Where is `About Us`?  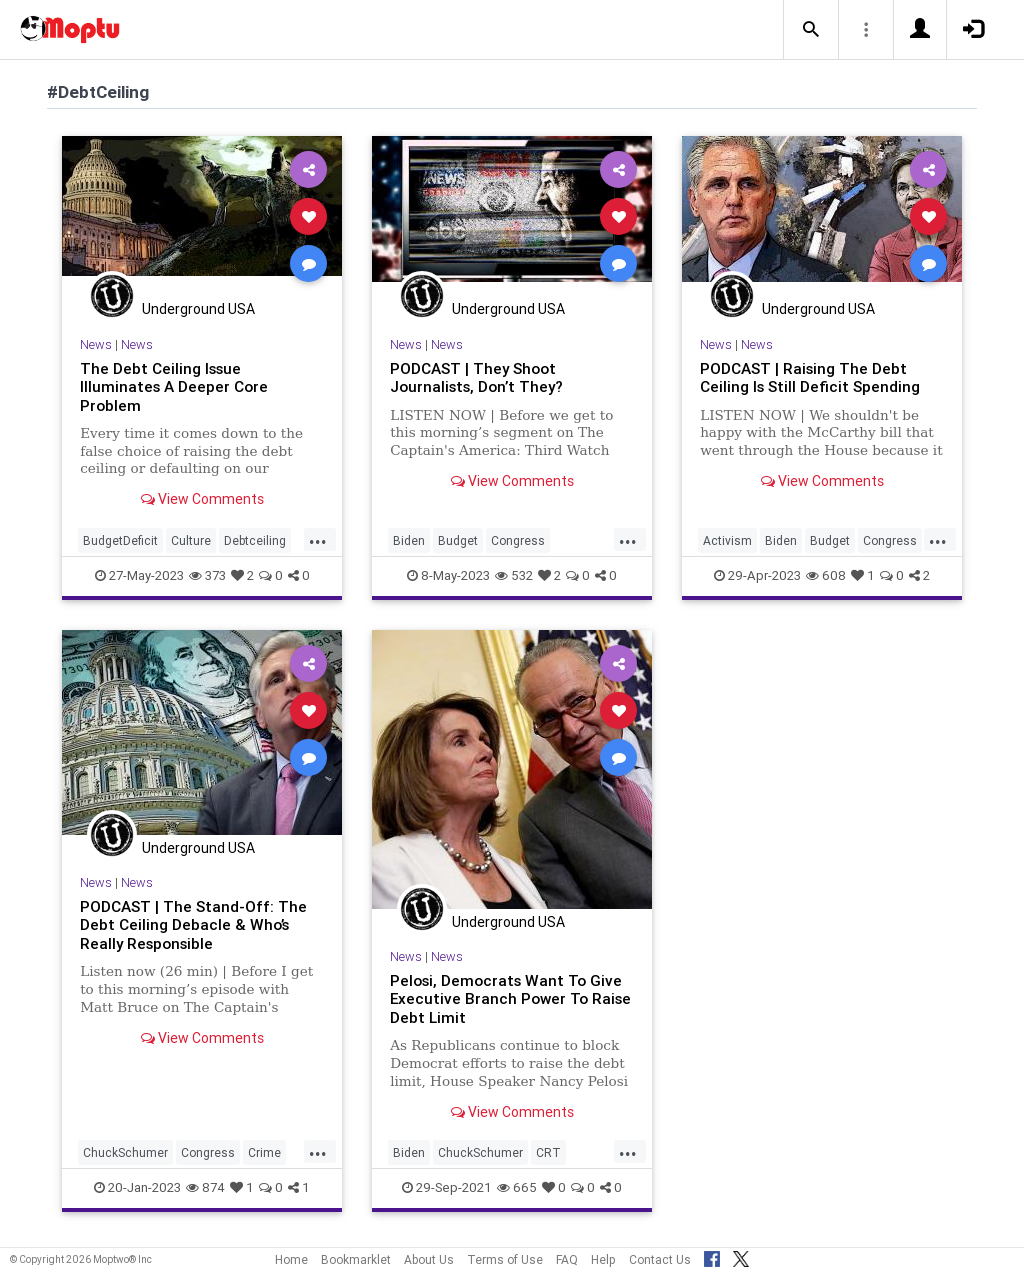
About Us is located at coordinates (429, 1259).